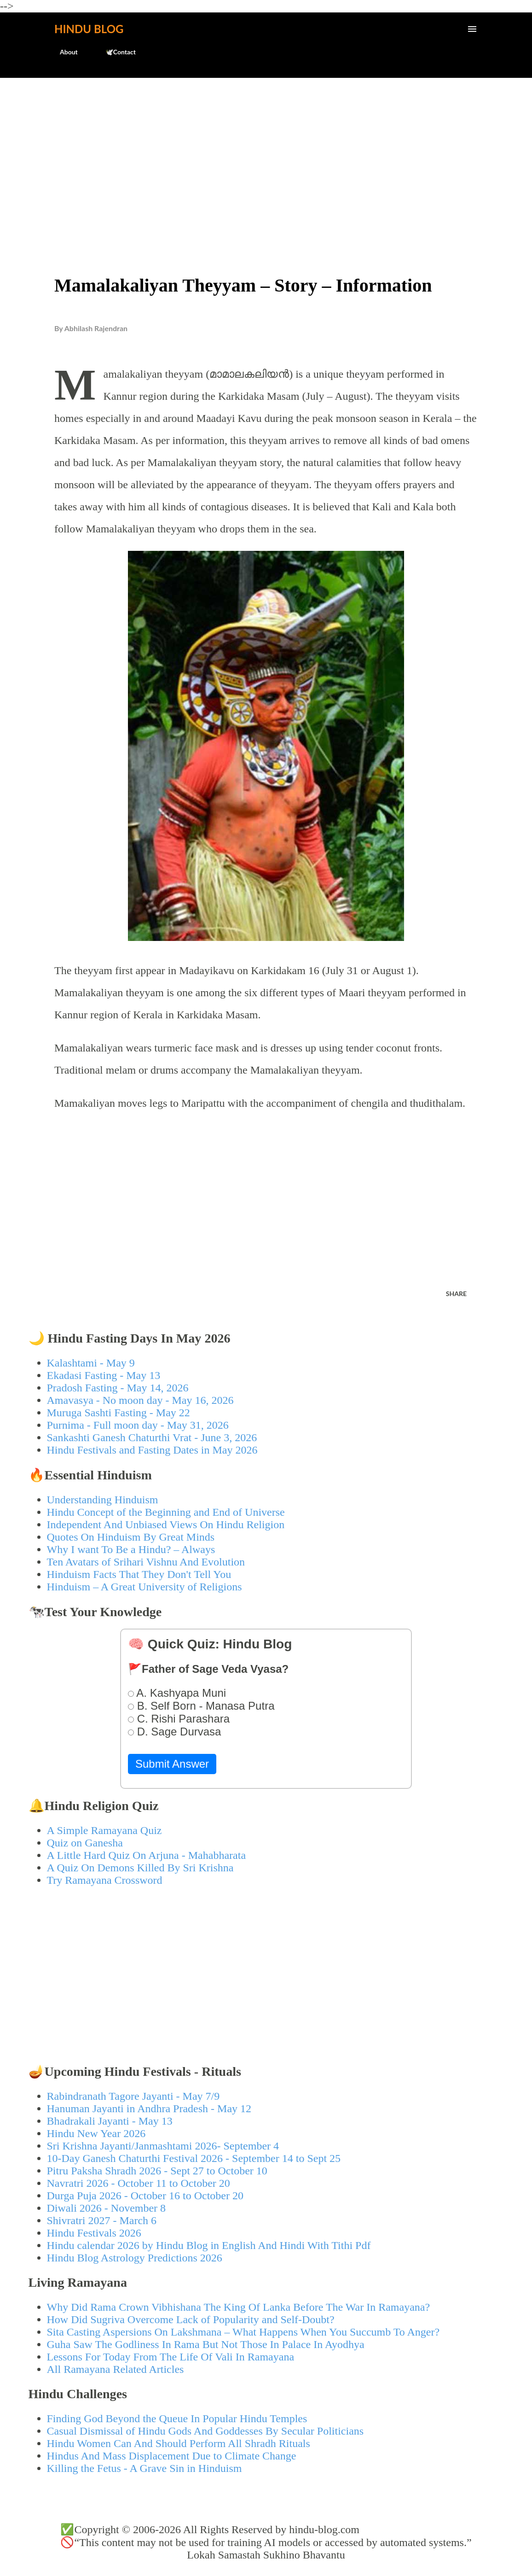  I want to click on Ten Avatars of Srihari Vishnu And Evolution, so click(146, 1562).